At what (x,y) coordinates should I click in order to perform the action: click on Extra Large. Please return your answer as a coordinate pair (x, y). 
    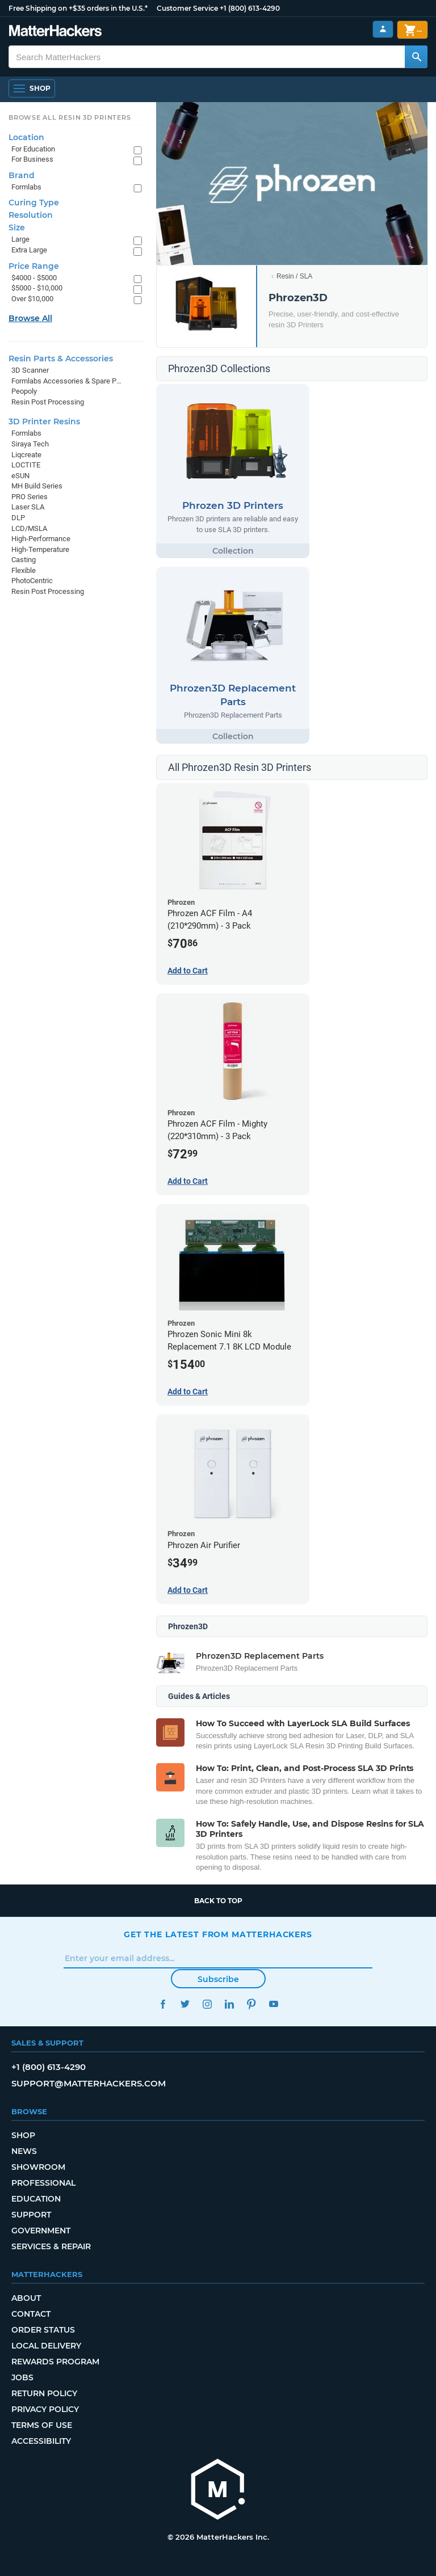
    Looking at the image, I should click on (29, 250).